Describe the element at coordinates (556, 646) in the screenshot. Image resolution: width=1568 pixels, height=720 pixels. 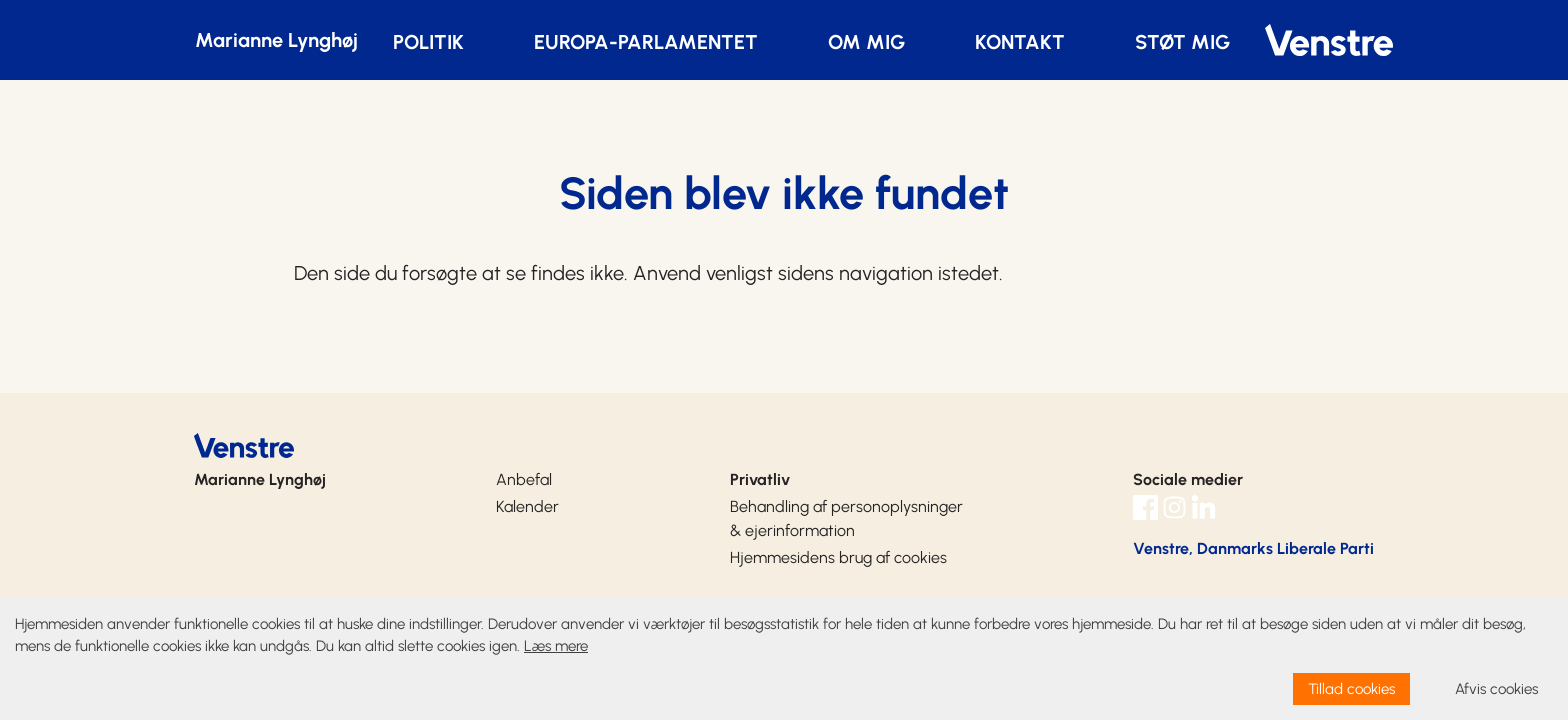
I see `Læs mere [learn more about cookies]` at that location.